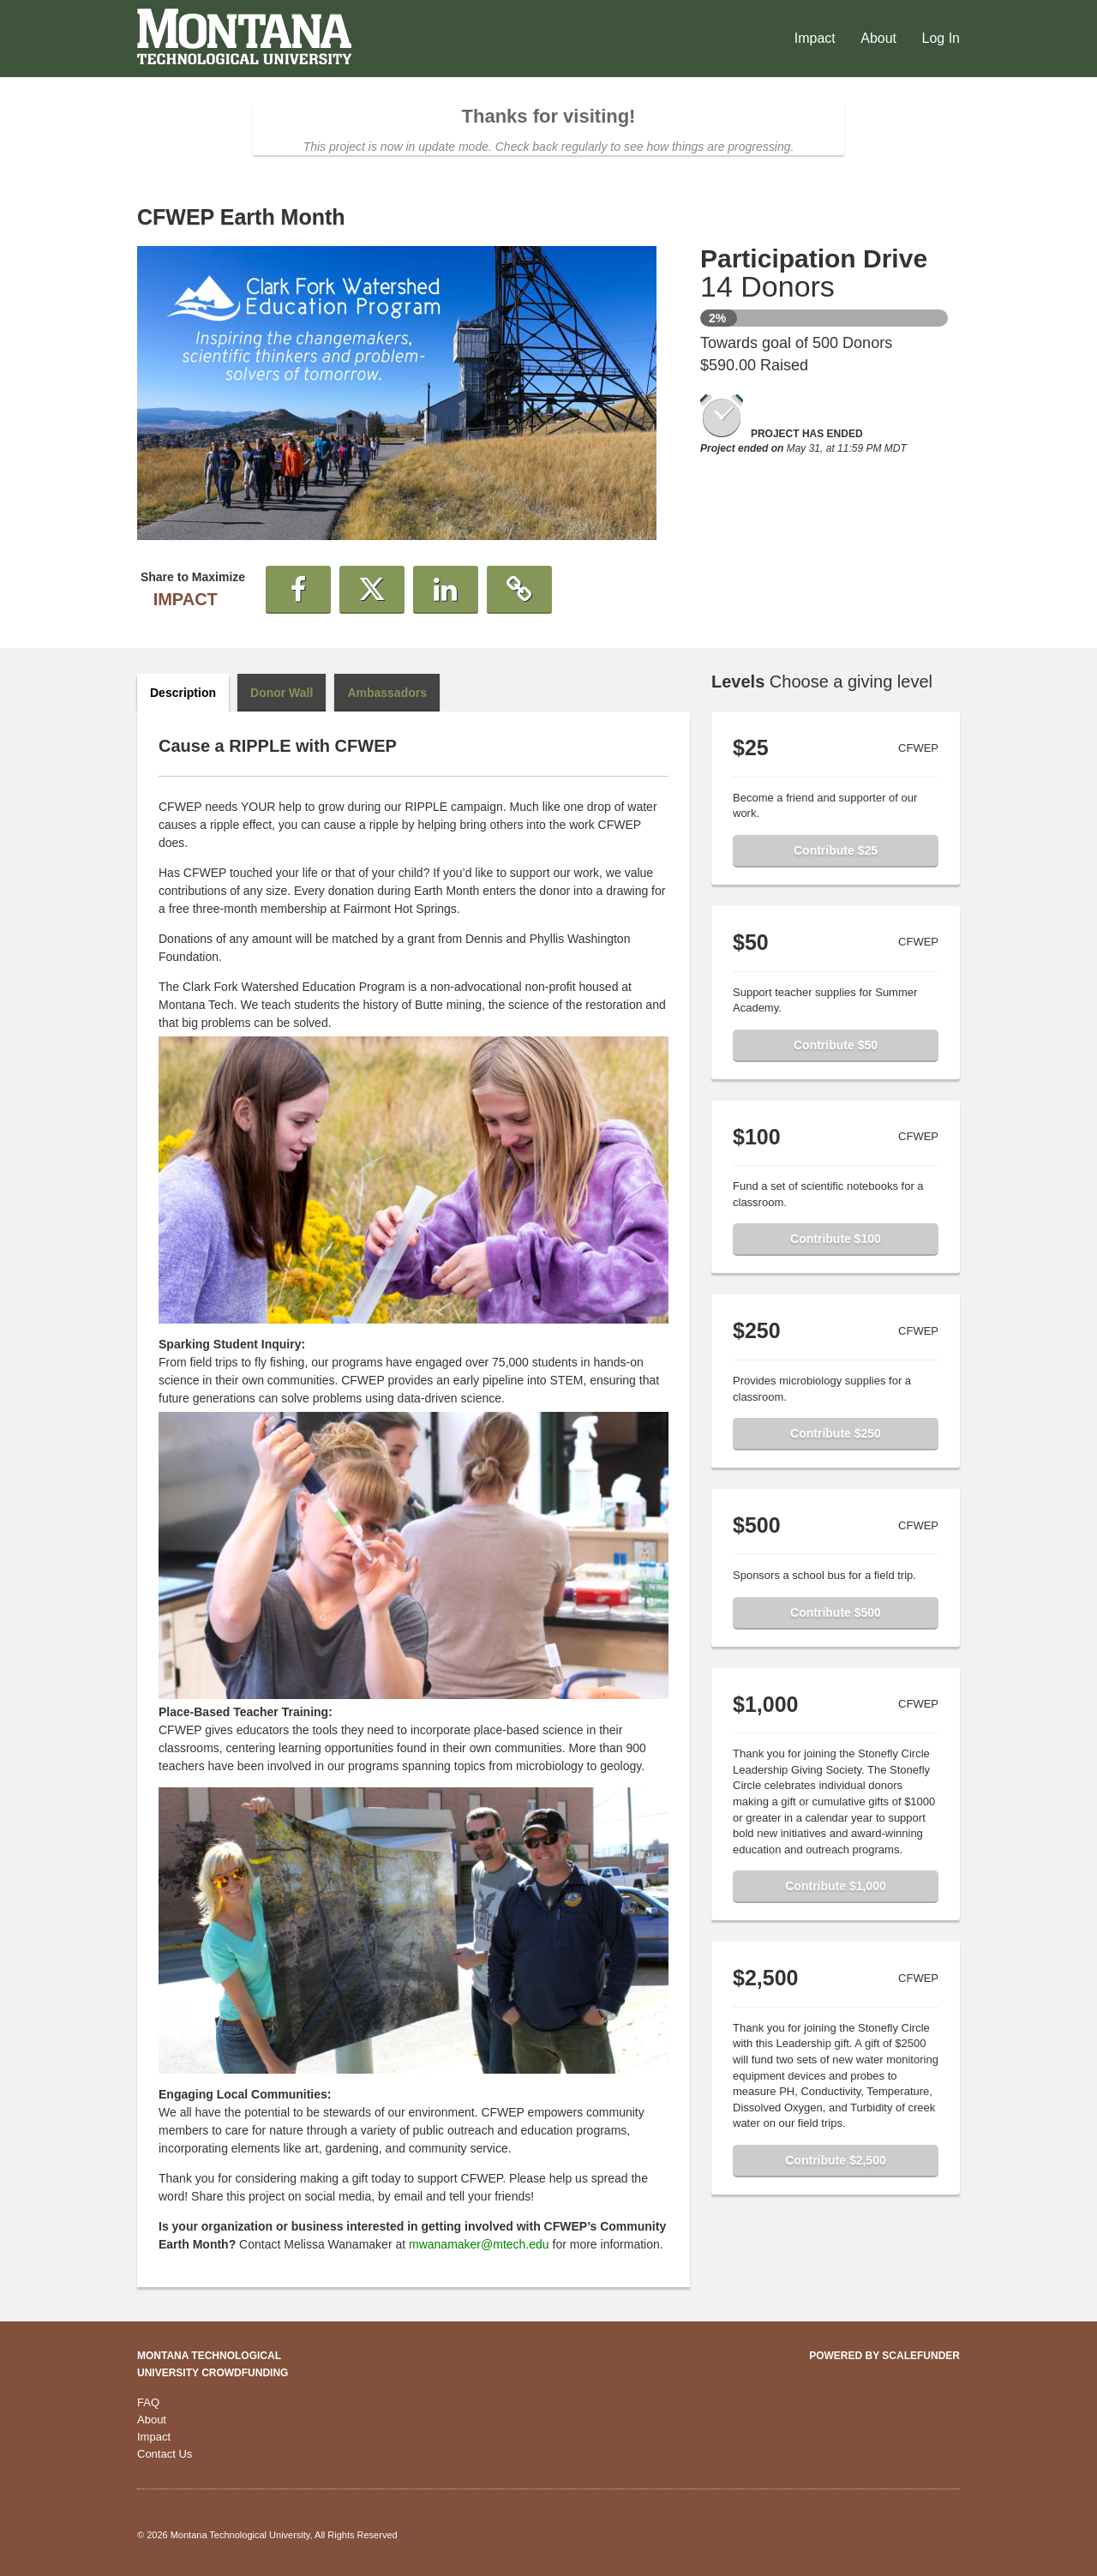 This screenshot has width=1097, height=2576. What do you see at coordinates (835, 1433) in the screenshot?
I see `Contribute $250` at bounding box center [835, 1433].